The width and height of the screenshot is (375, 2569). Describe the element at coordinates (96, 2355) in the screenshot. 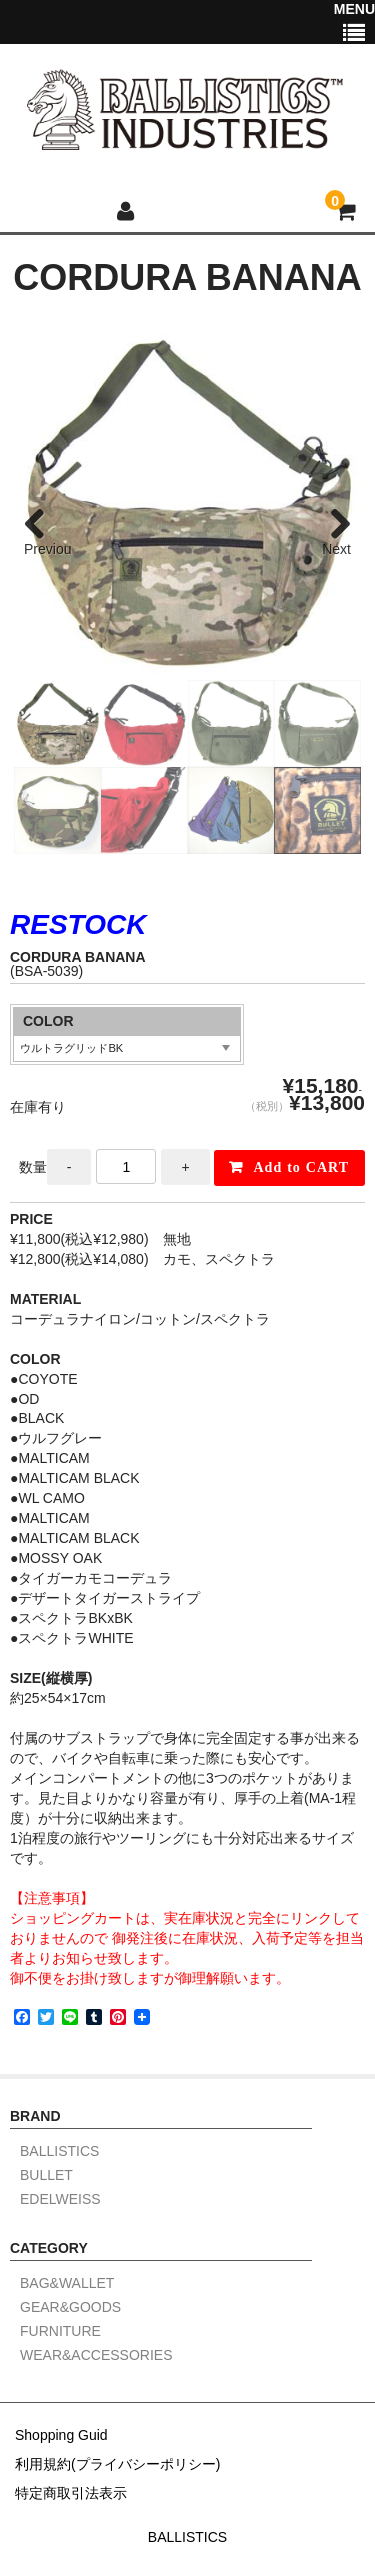

I see `WEAR&ACCESSORIES` at that location.